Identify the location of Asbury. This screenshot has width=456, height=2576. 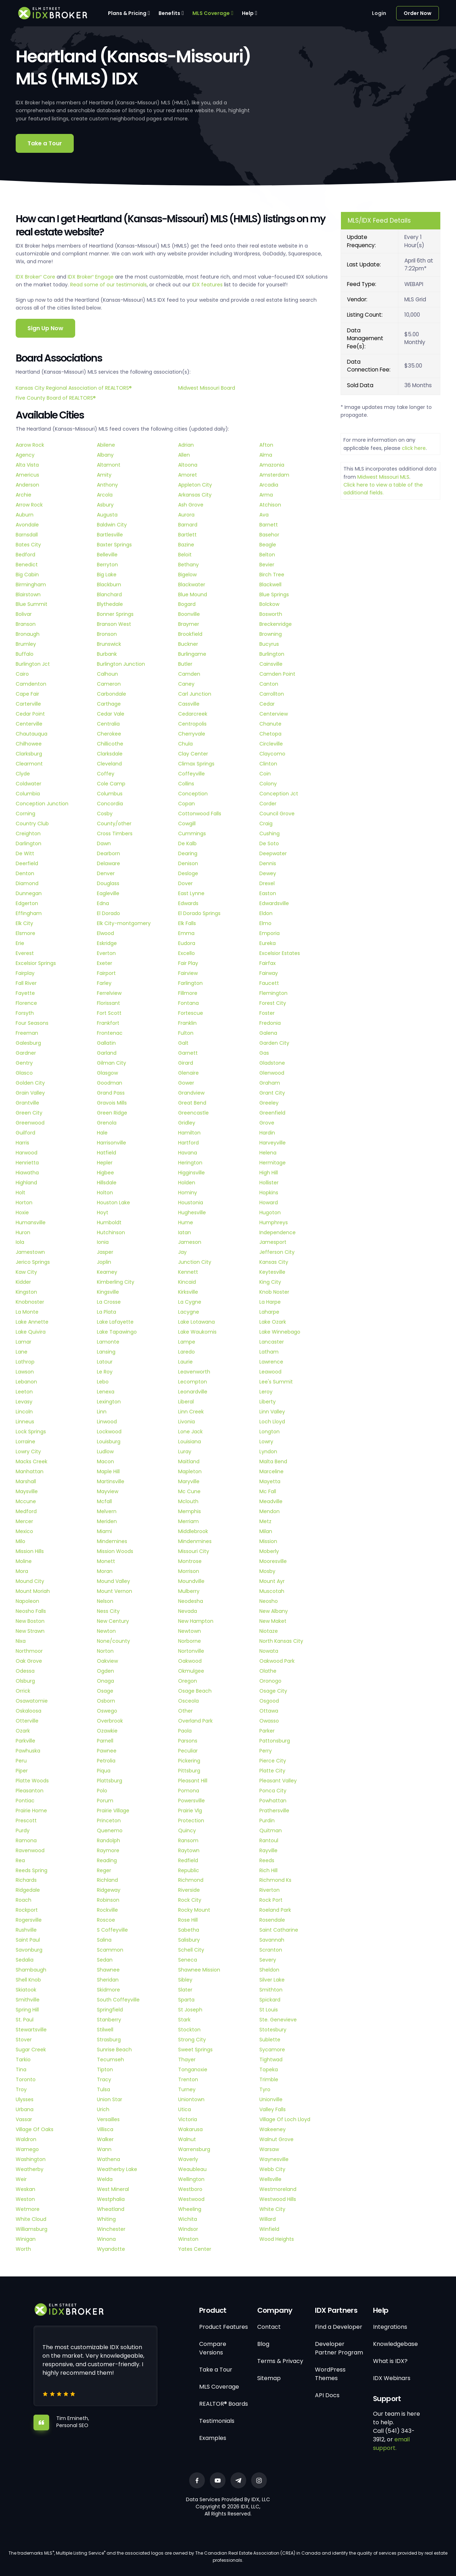
(105, 504).